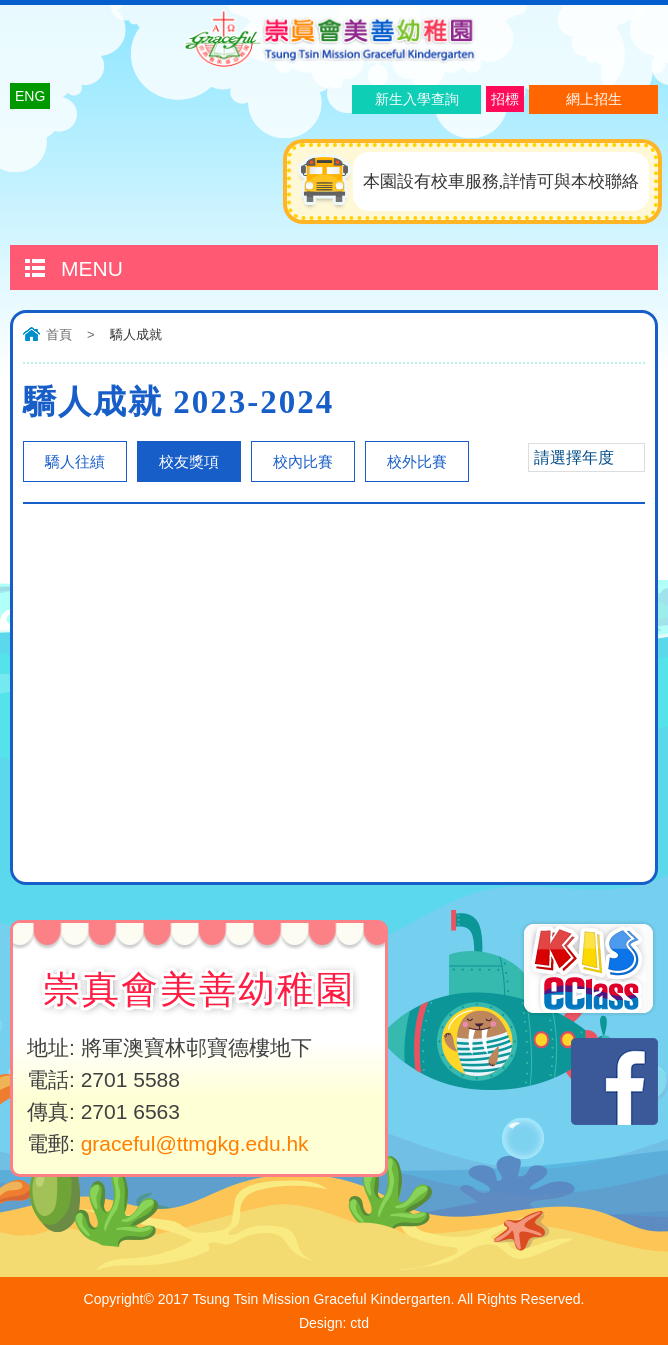  What do you see at coordinates (505, 99) in the screenshot?
I see `招標` at bounding box center [505, 99].